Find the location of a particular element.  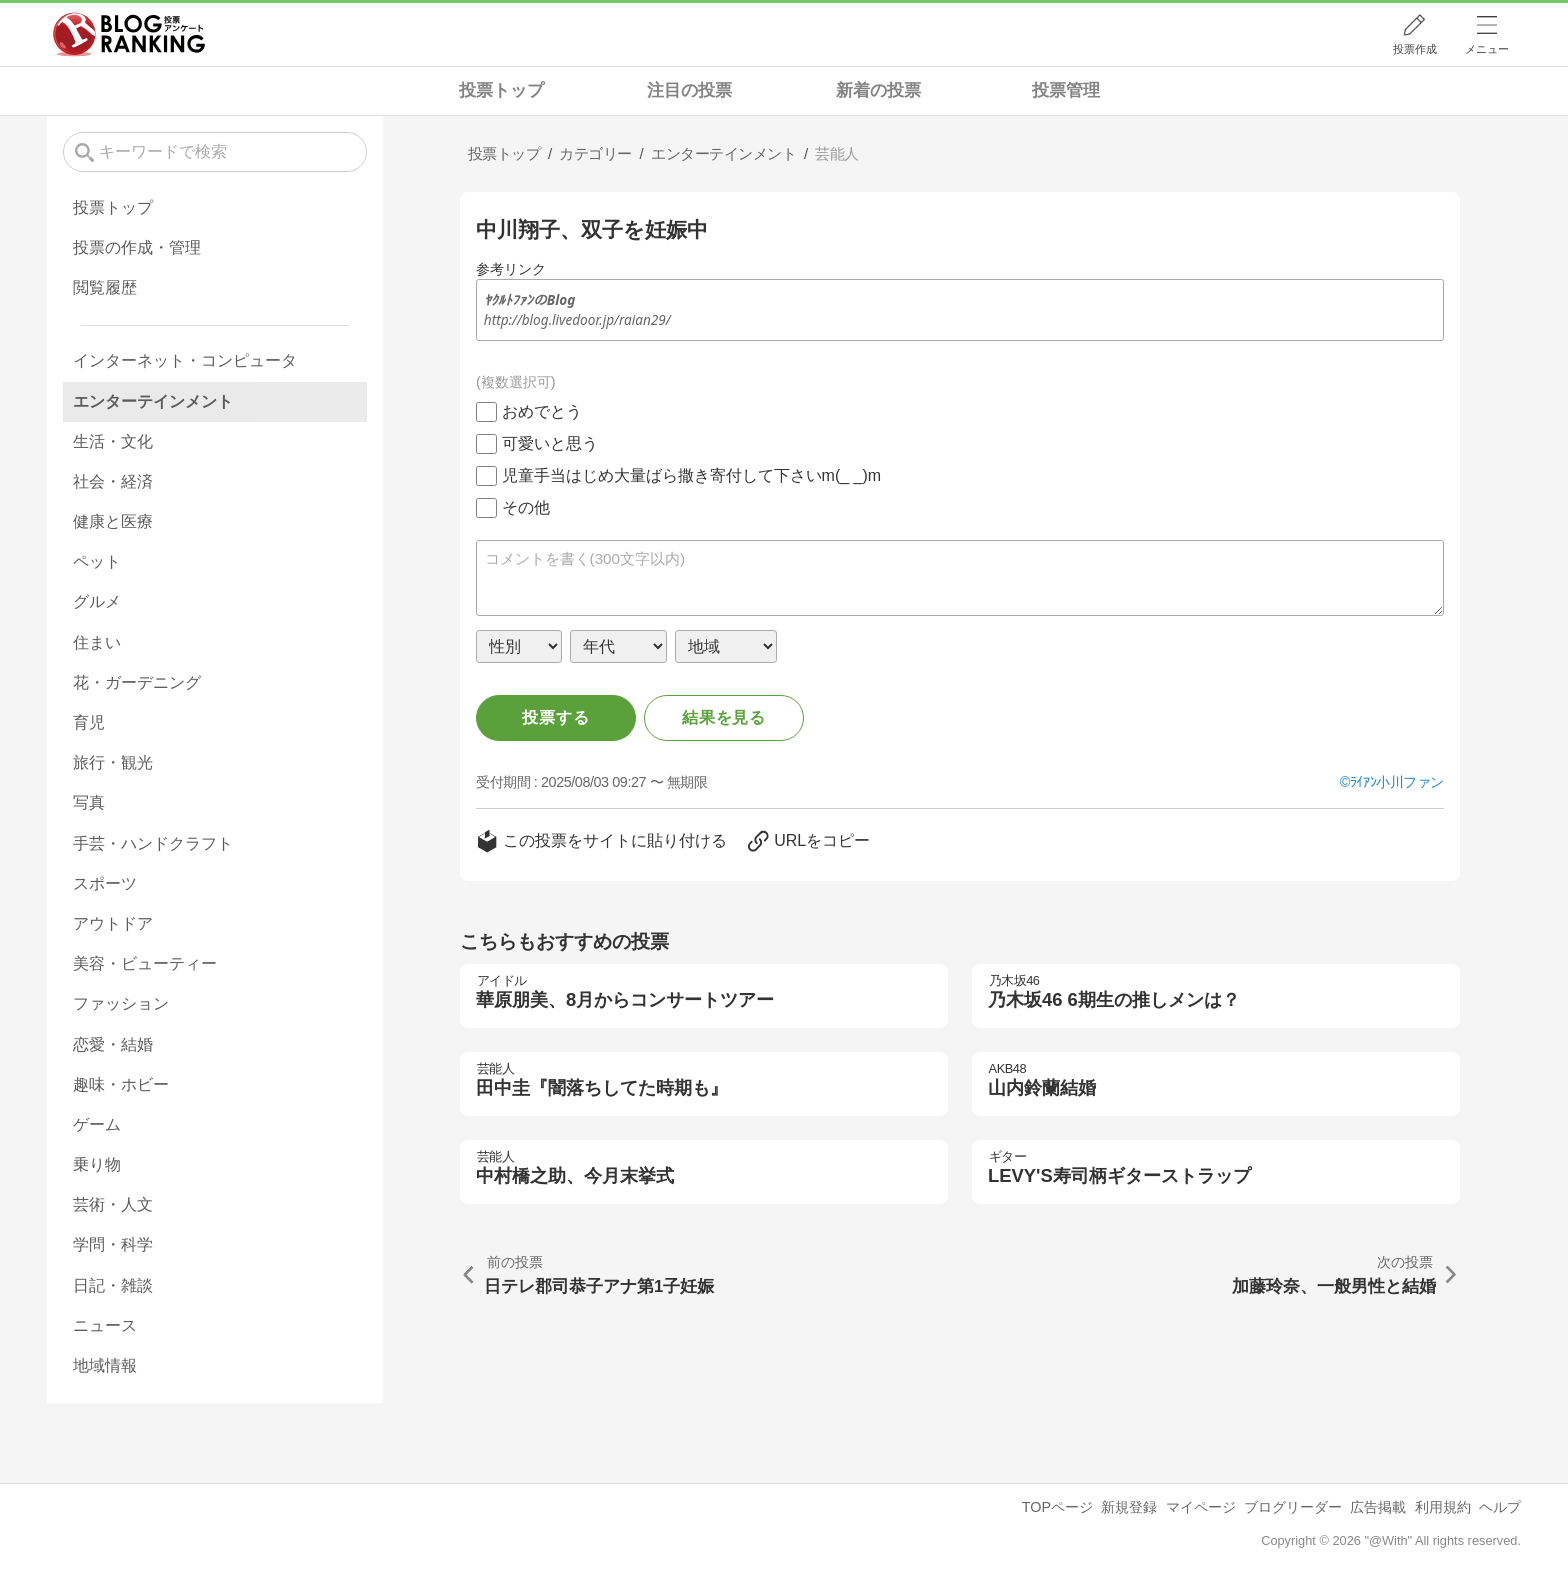

メニュー is located at coordinates (1487, 49).